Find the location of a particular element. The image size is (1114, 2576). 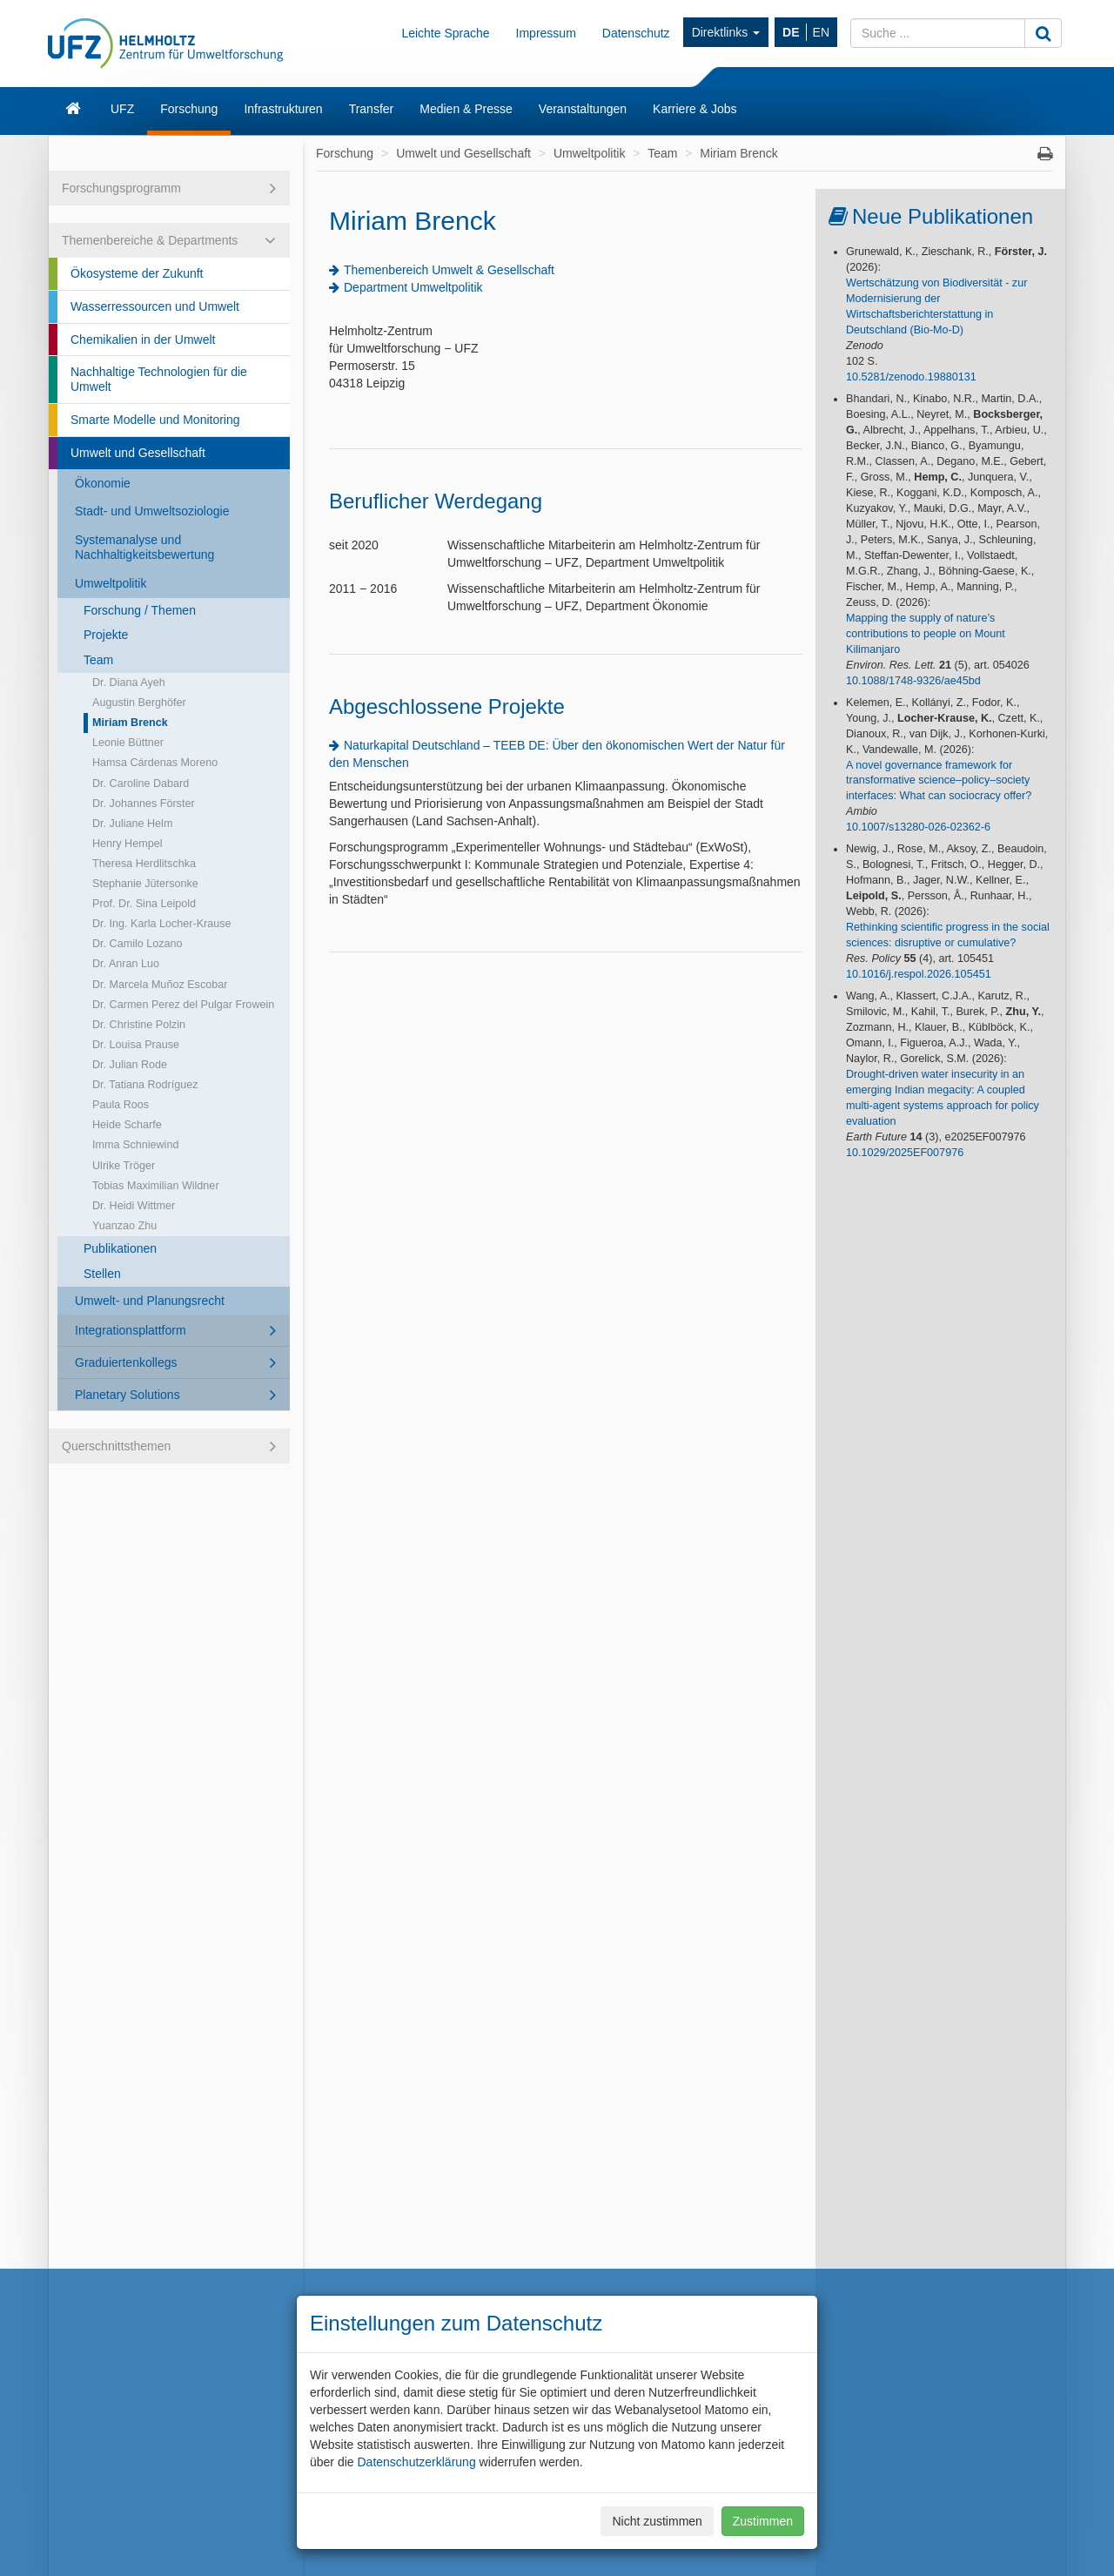

Dr. Johannes Förster is located at coordinates (143, 803).